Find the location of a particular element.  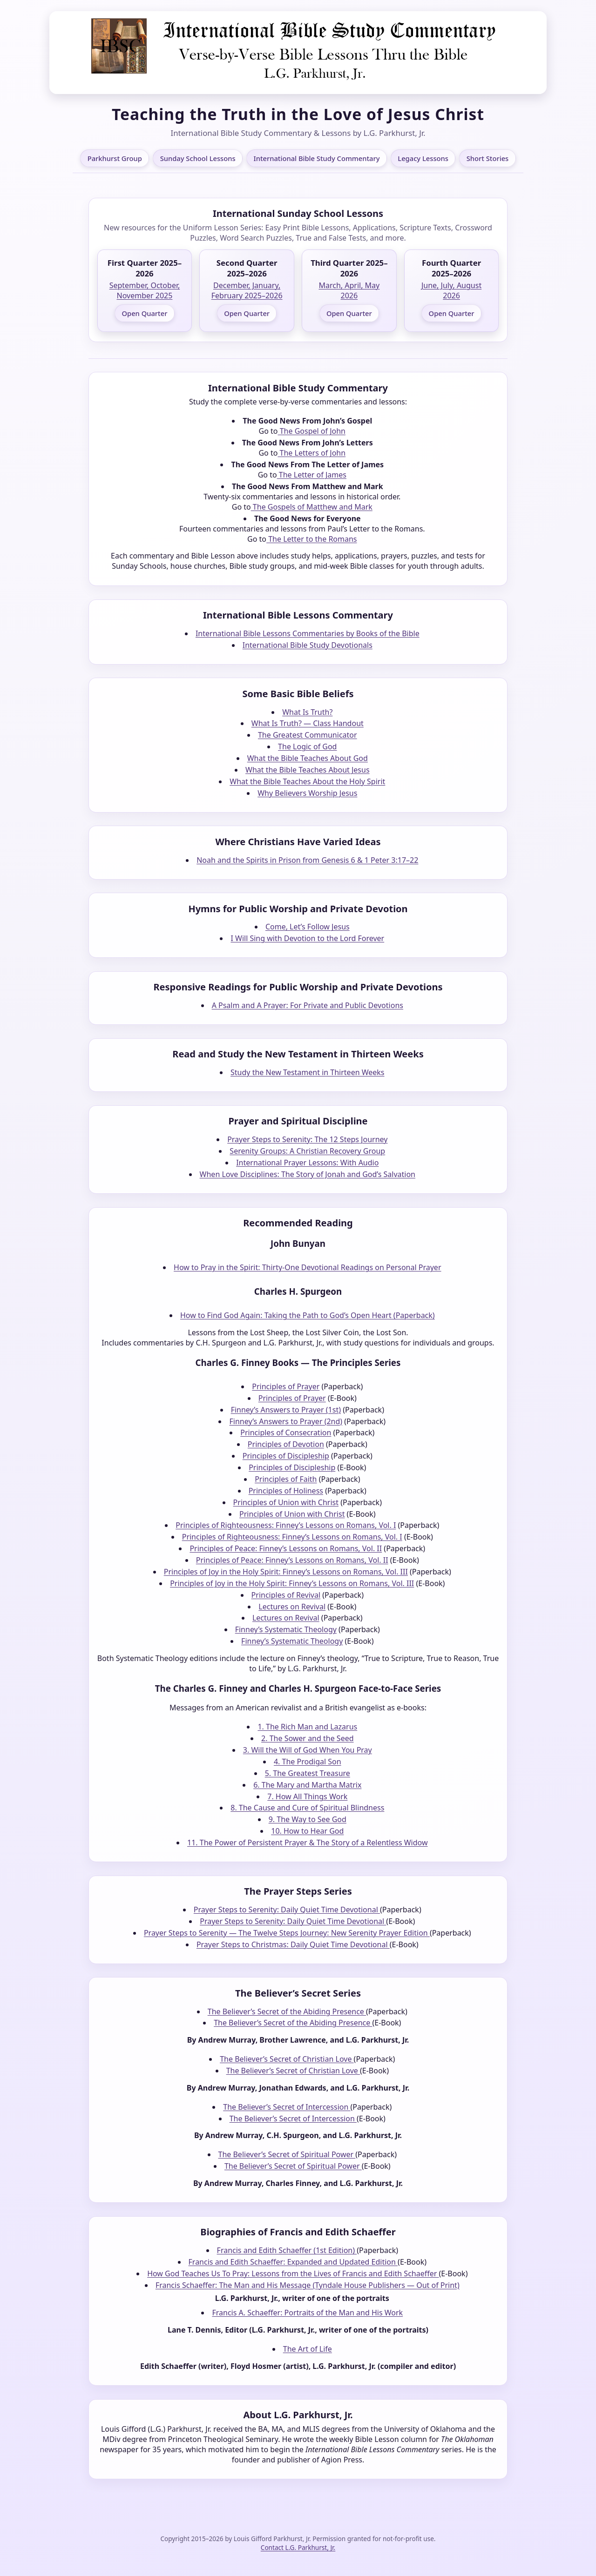

Principles of Discipleship is located at coordinates (286, 1456).